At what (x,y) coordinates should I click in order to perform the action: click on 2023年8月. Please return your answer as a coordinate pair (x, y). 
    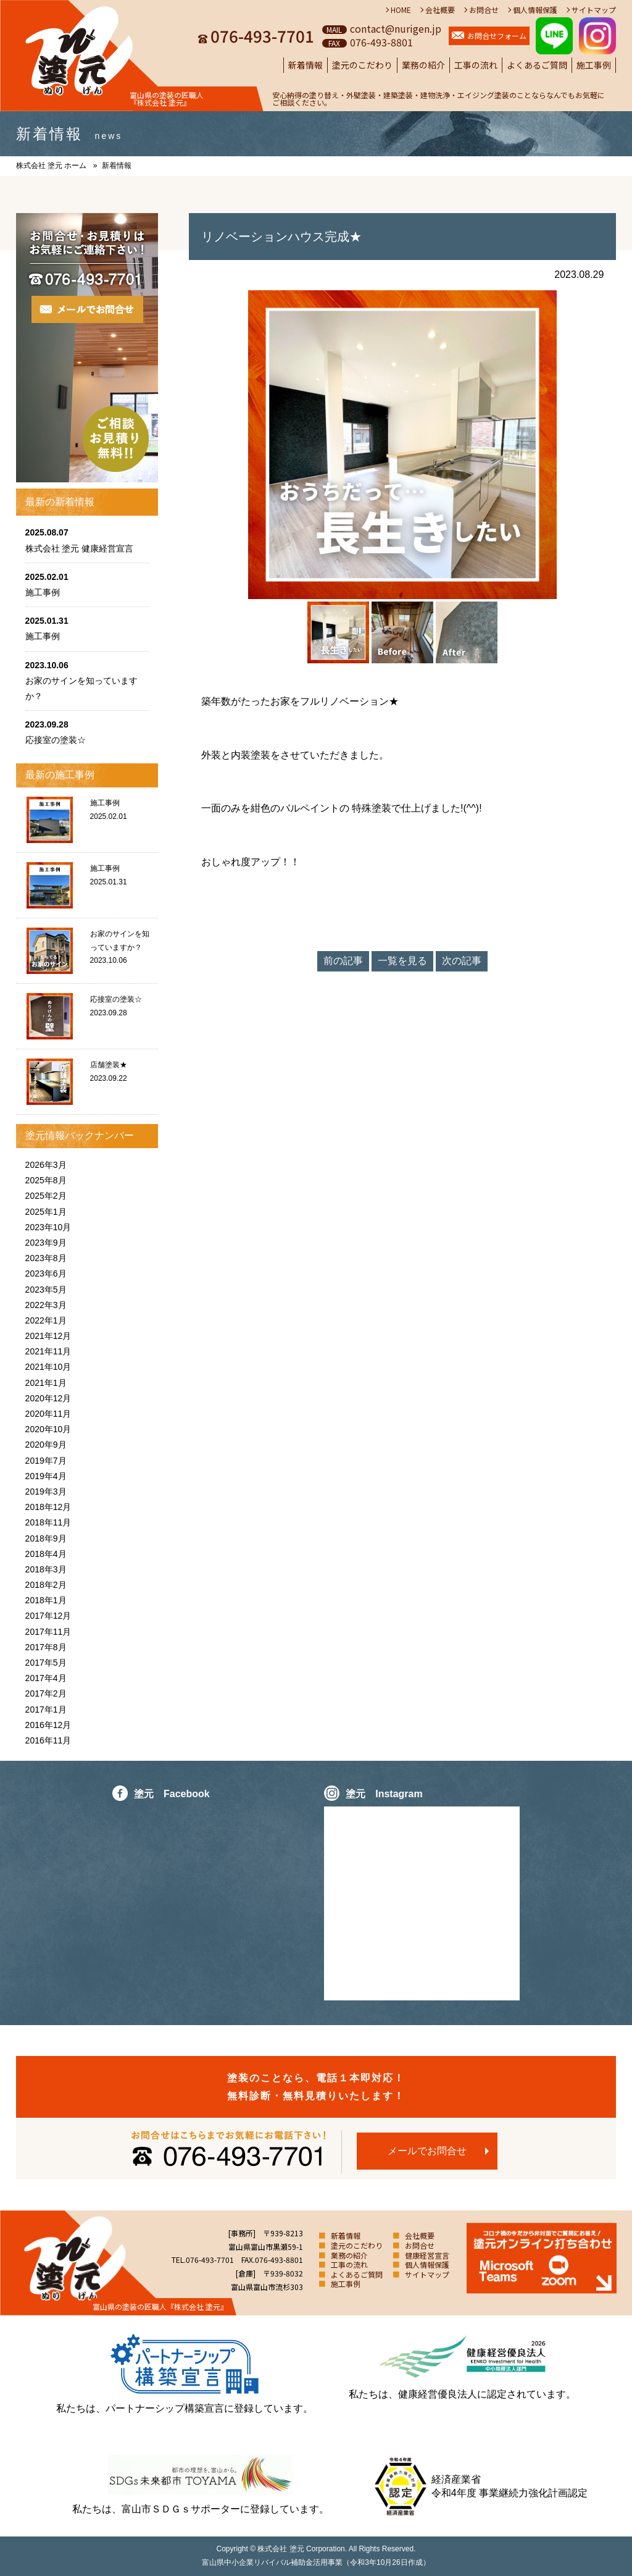
    Looking at the image, I should click on (46, 1258).